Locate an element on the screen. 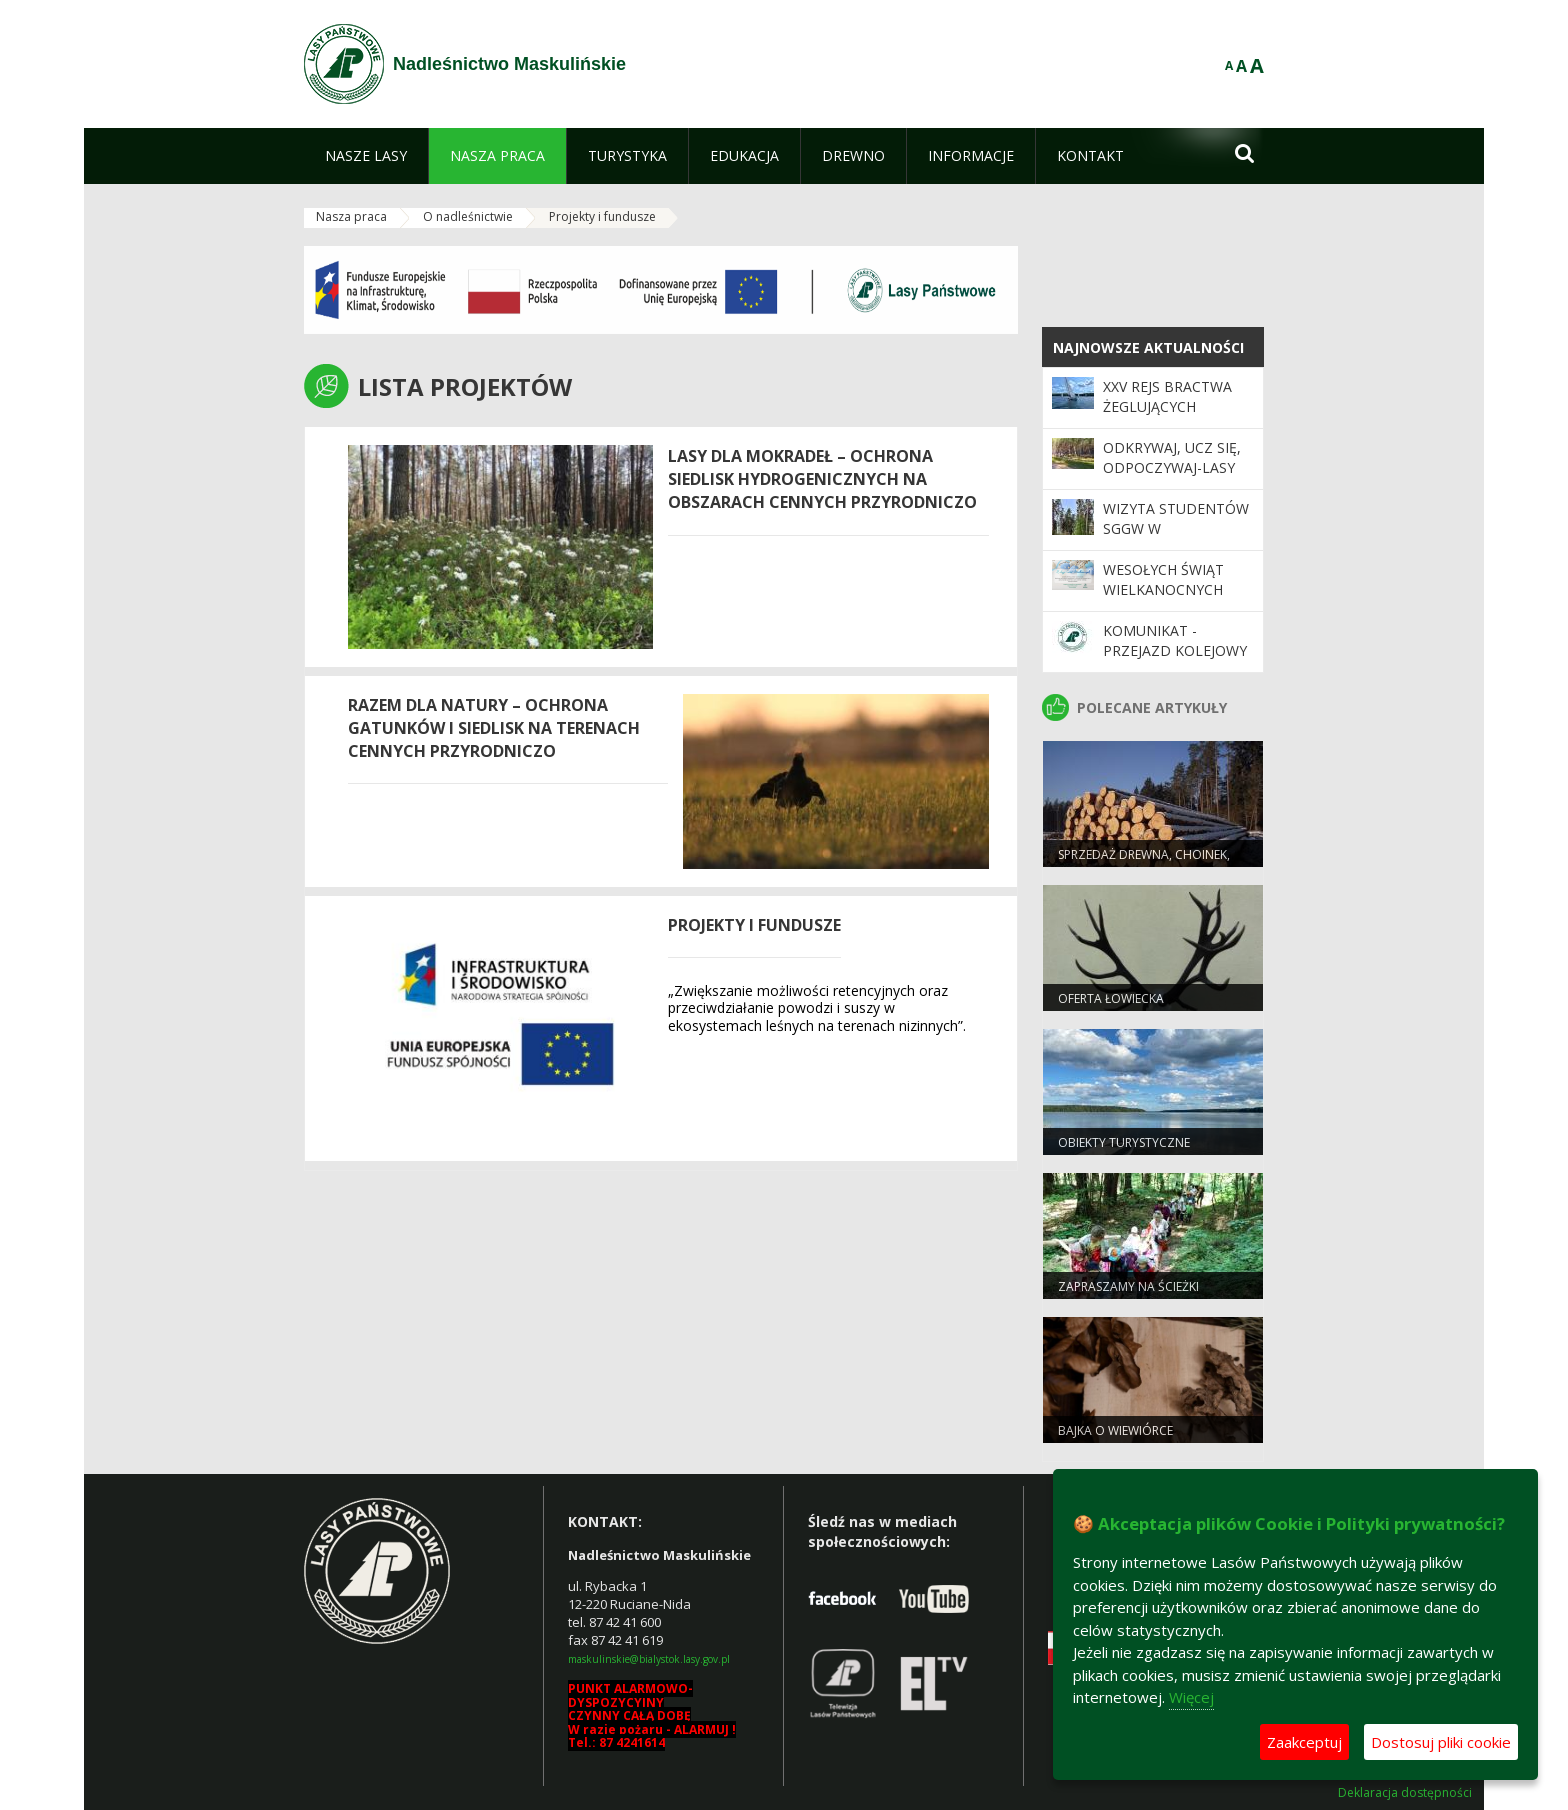  Więcej is located at coordinates (1191, 1697).